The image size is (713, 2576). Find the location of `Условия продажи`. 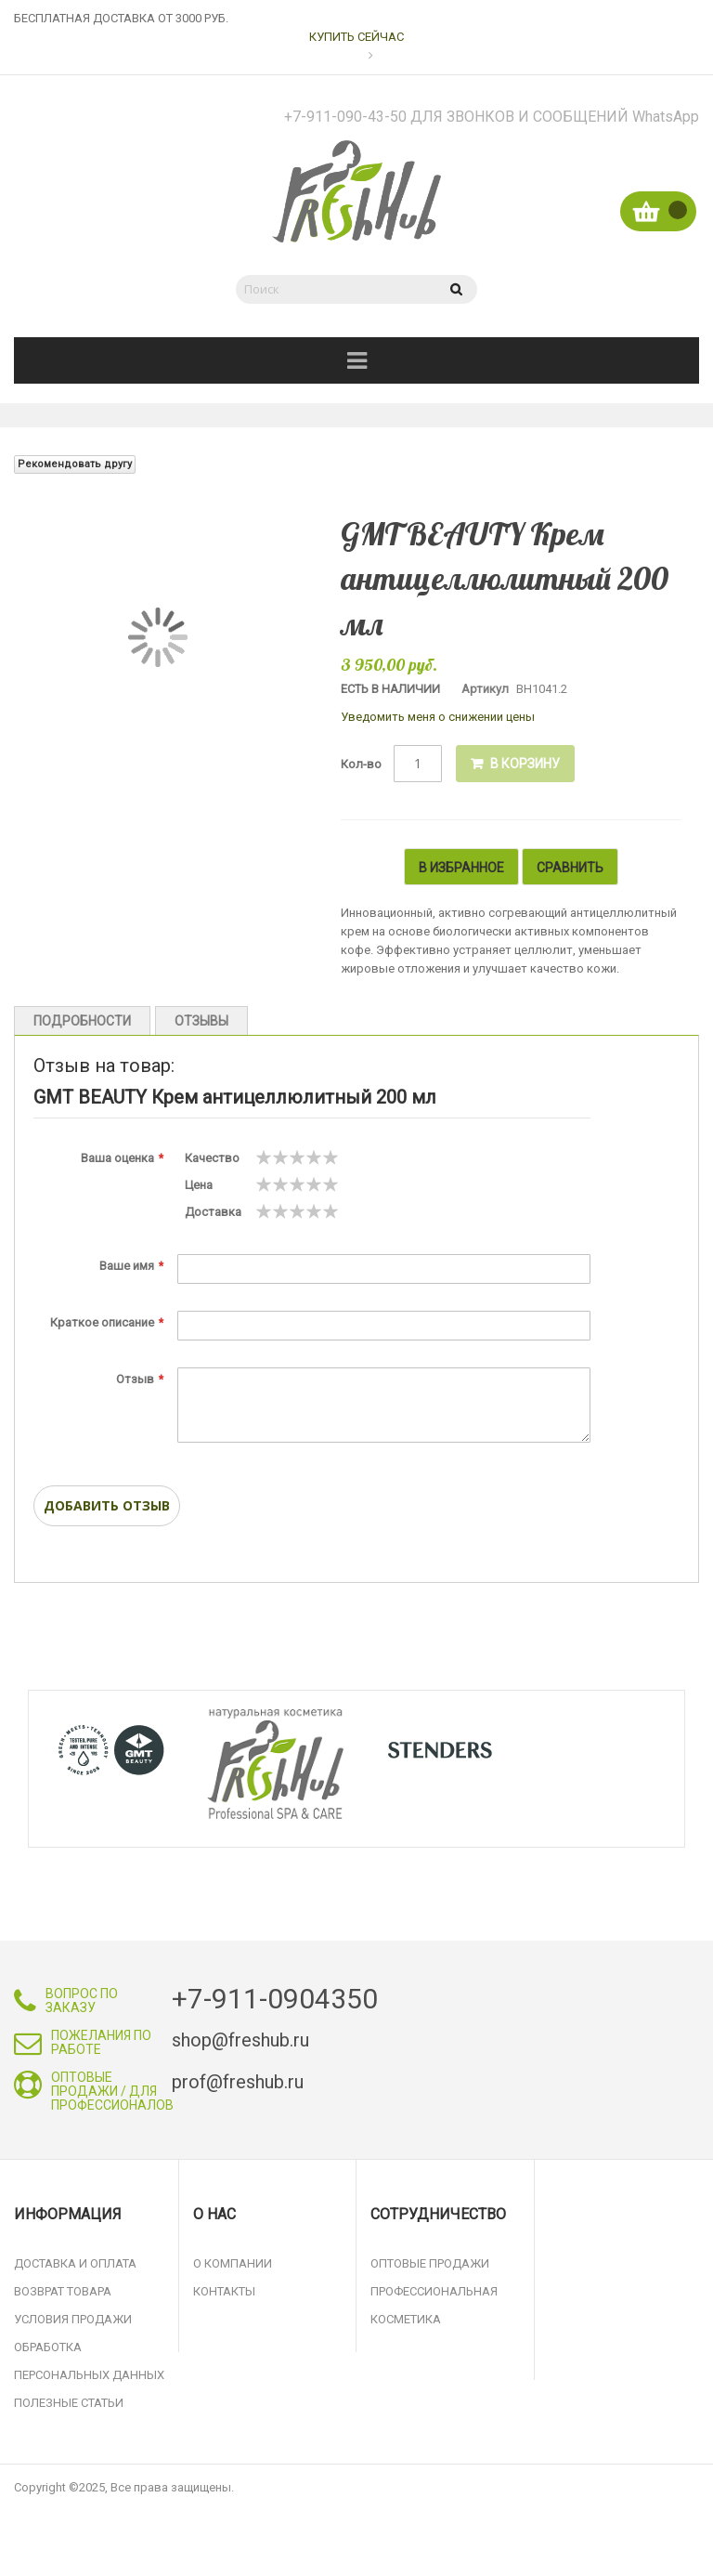

Условия продажи is located at coordinates (73, 2319).